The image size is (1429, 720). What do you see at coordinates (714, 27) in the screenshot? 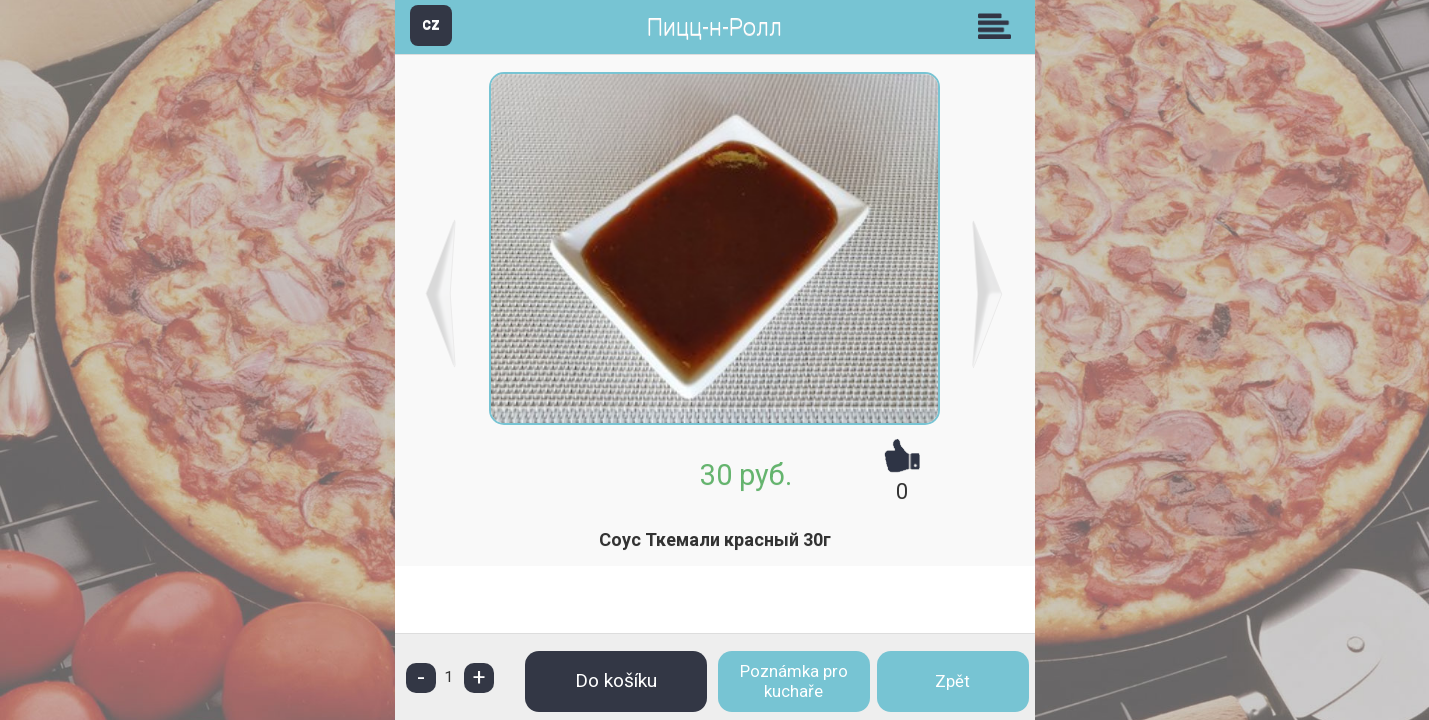
I see `Пицц-н-Ролл` at bounding box center [714, 27].